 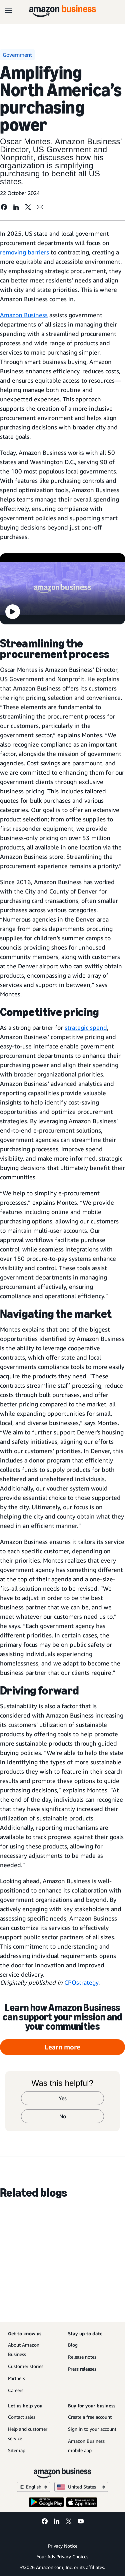 I want to click on Partners, so click(x=16, y=2378).